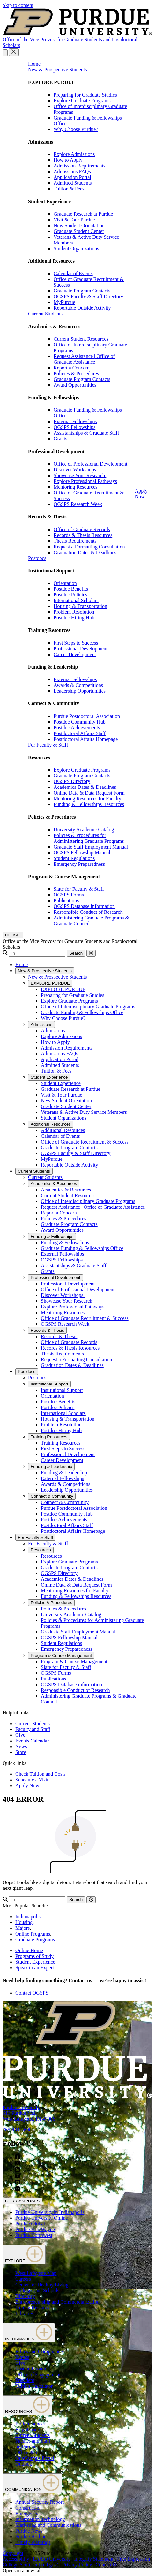  What do you see at coordinates (37, 953) in the screenshot?
I see `[Search]` at bounding box center [37, 953].